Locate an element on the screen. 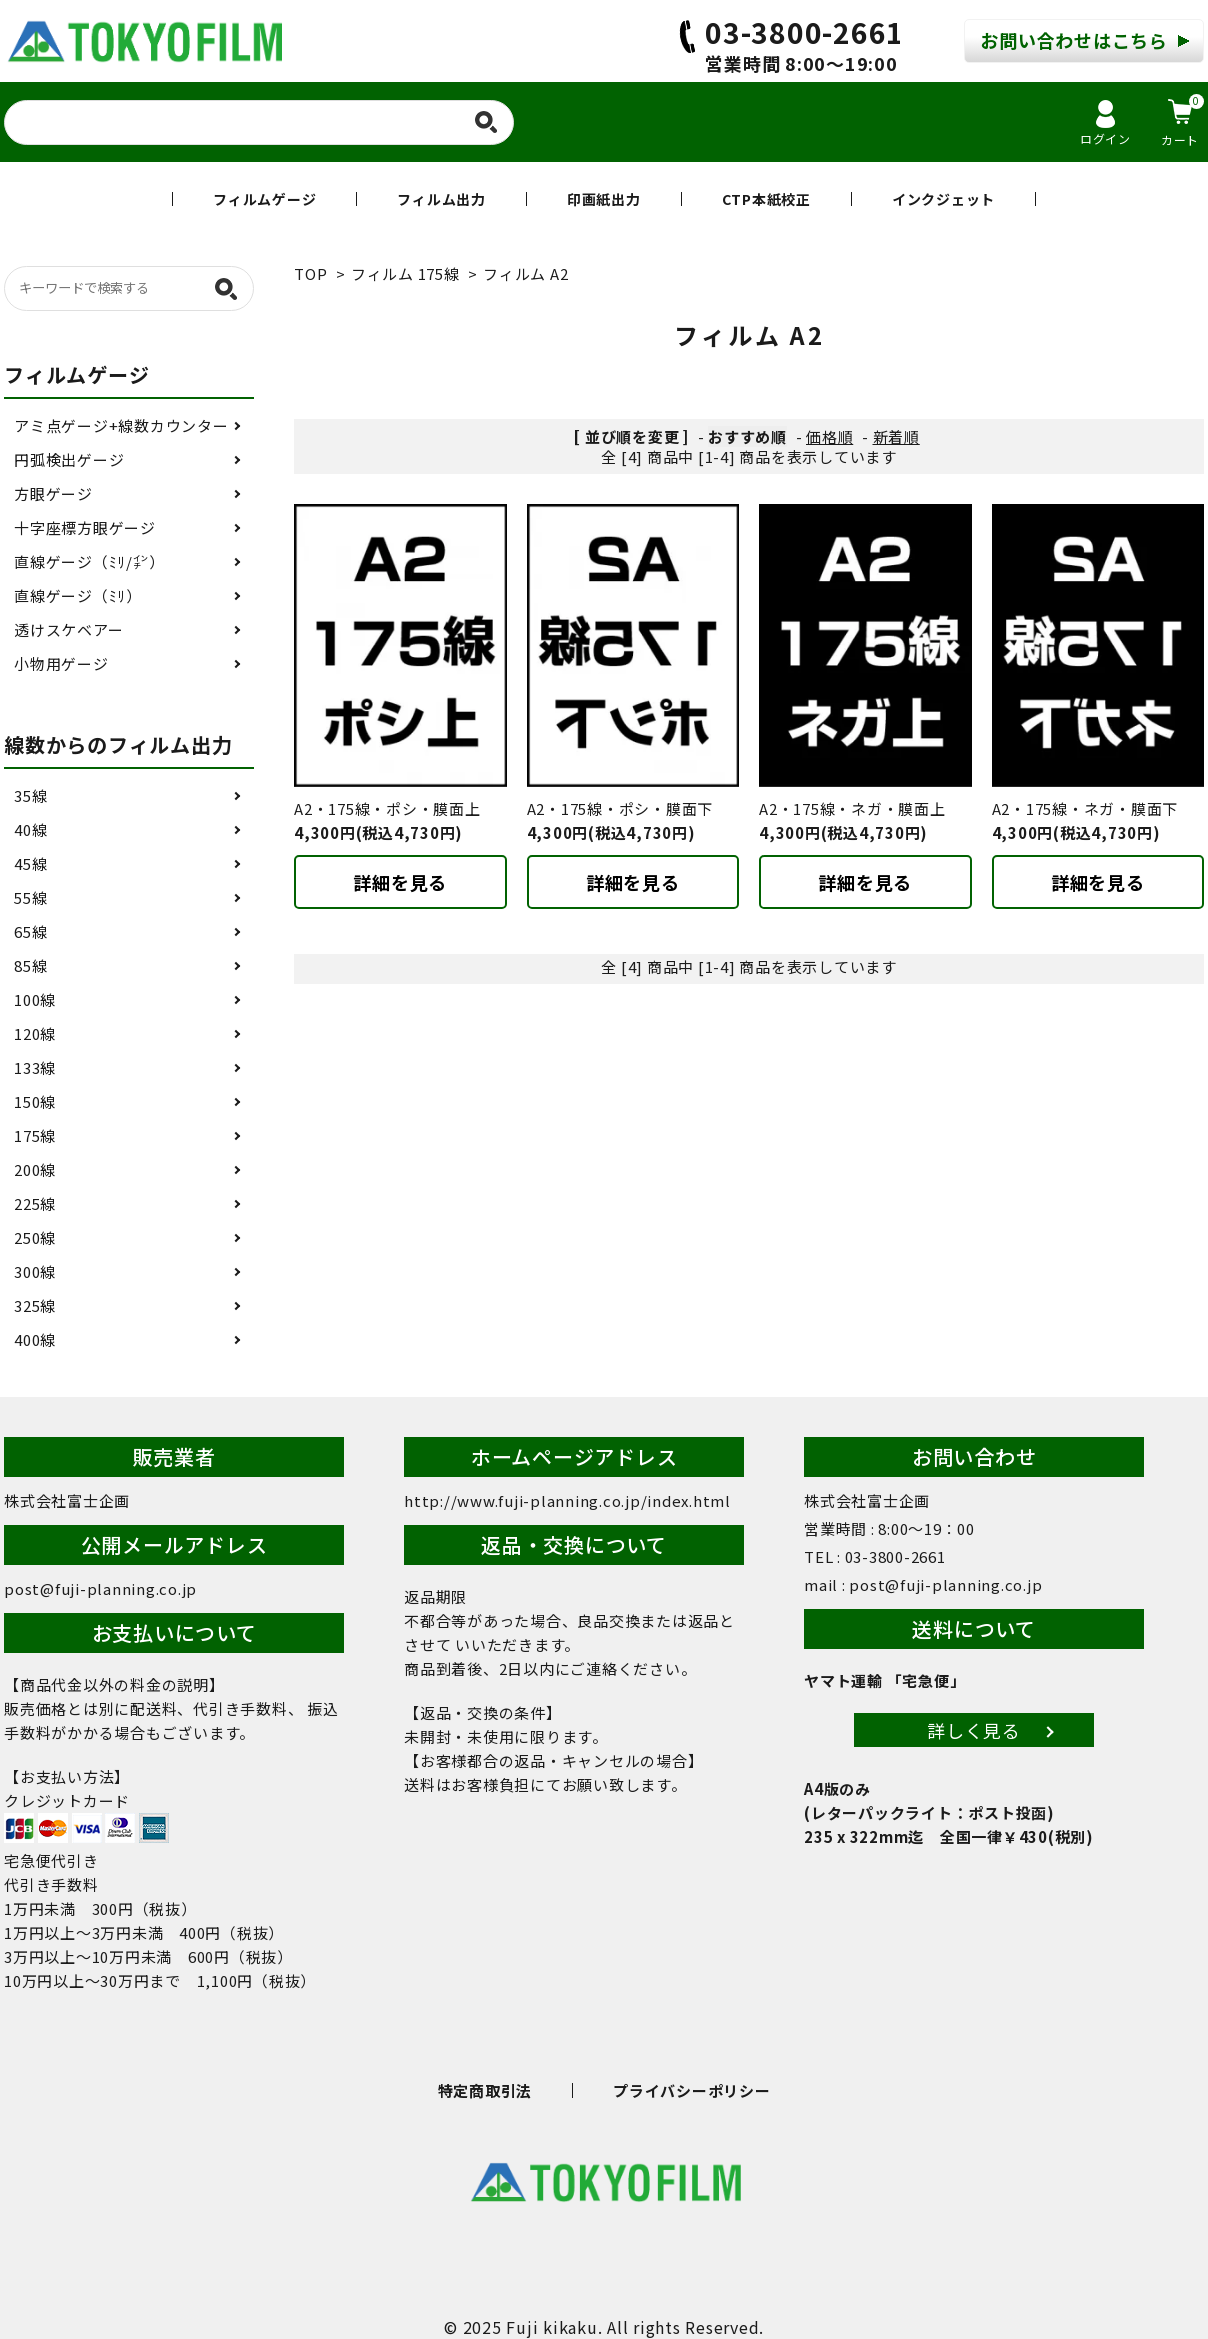 This screenshot has height=2339, width=1208. 直線ゲージ（ﾐﾘ） is located at coordinates (78, 595).